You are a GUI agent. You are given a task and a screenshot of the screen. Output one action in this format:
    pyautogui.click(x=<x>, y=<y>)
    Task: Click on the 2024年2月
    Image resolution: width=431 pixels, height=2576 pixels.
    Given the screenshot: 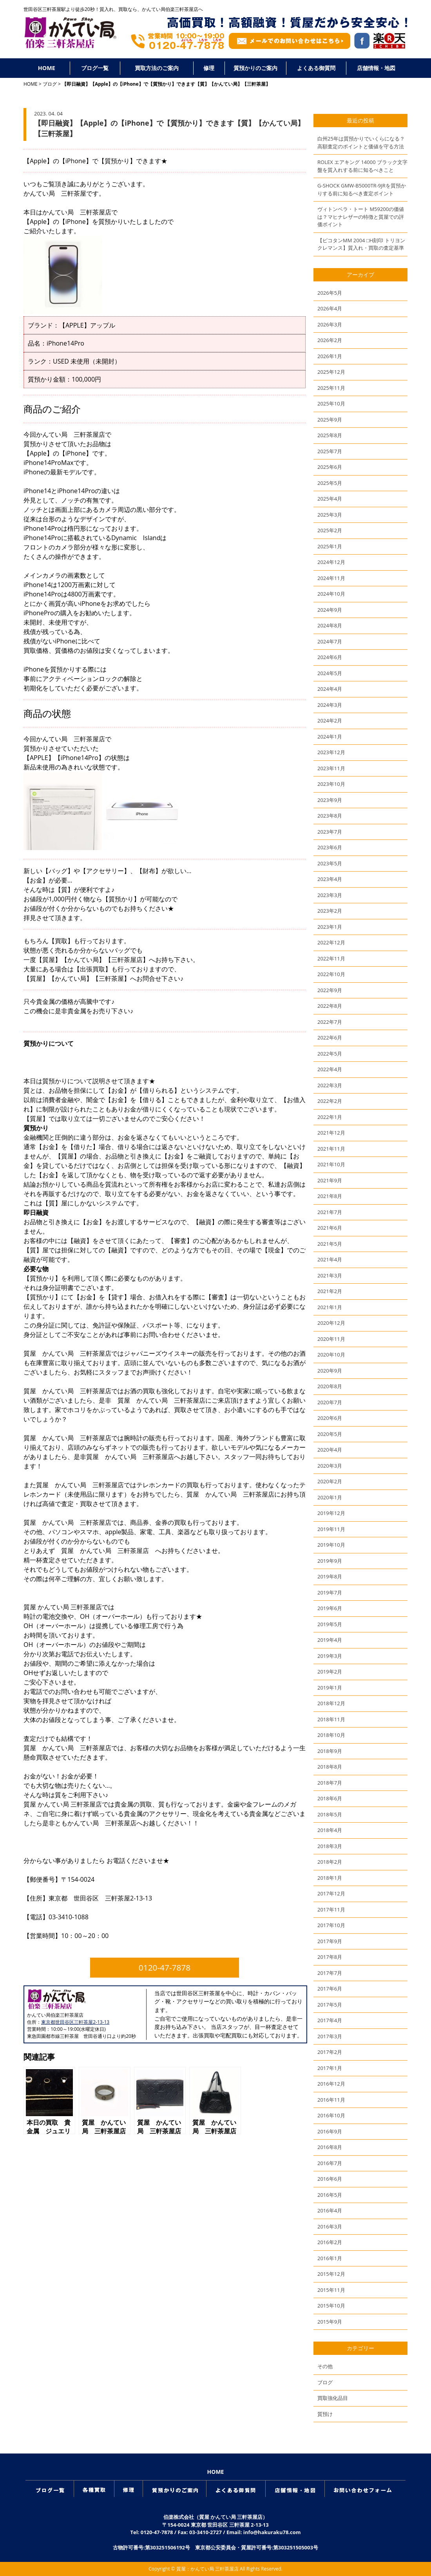 What is the action you would take?
    pyautogui.click(x=329, y=720)
    